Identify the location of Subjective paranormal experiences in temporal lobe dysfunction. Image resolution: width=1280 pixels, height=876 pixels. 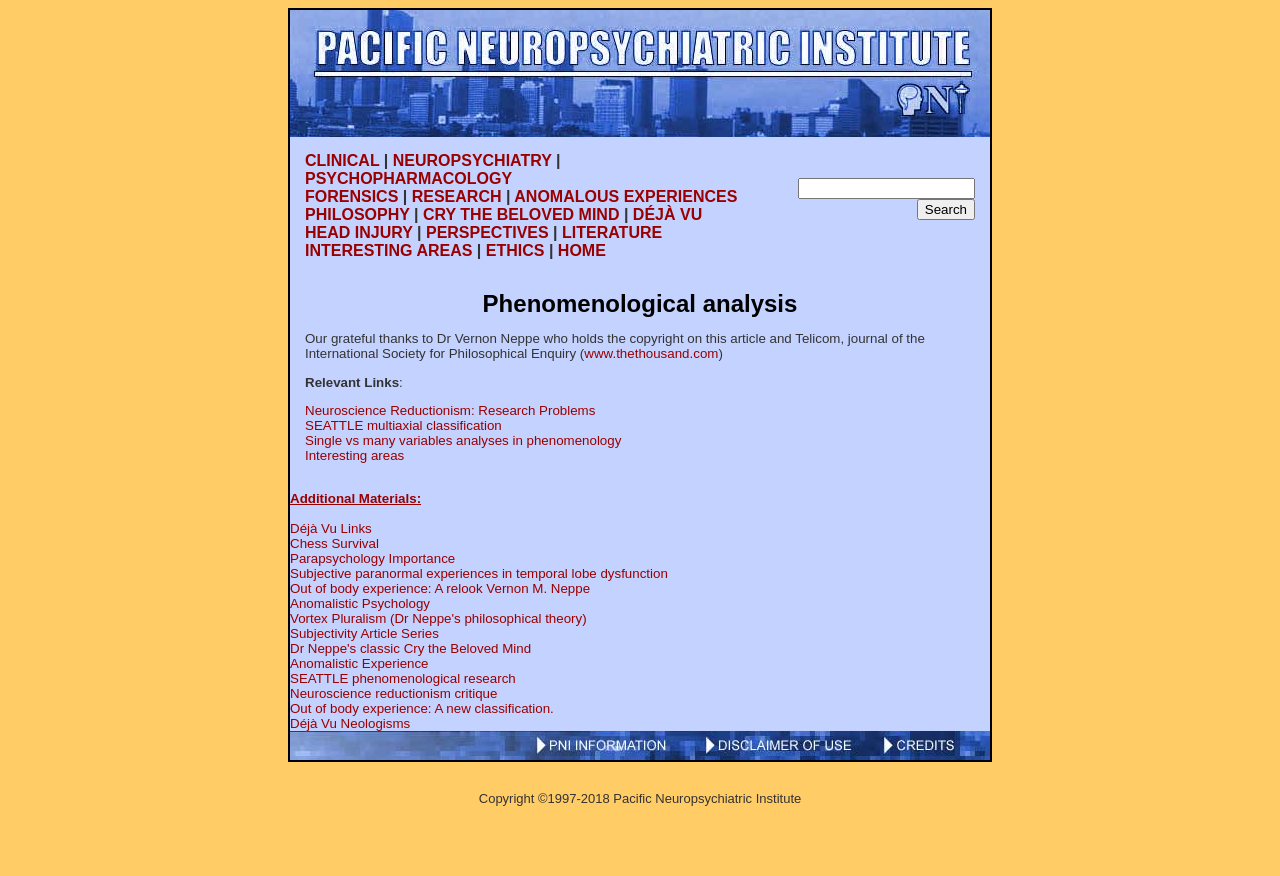
(479, 573).